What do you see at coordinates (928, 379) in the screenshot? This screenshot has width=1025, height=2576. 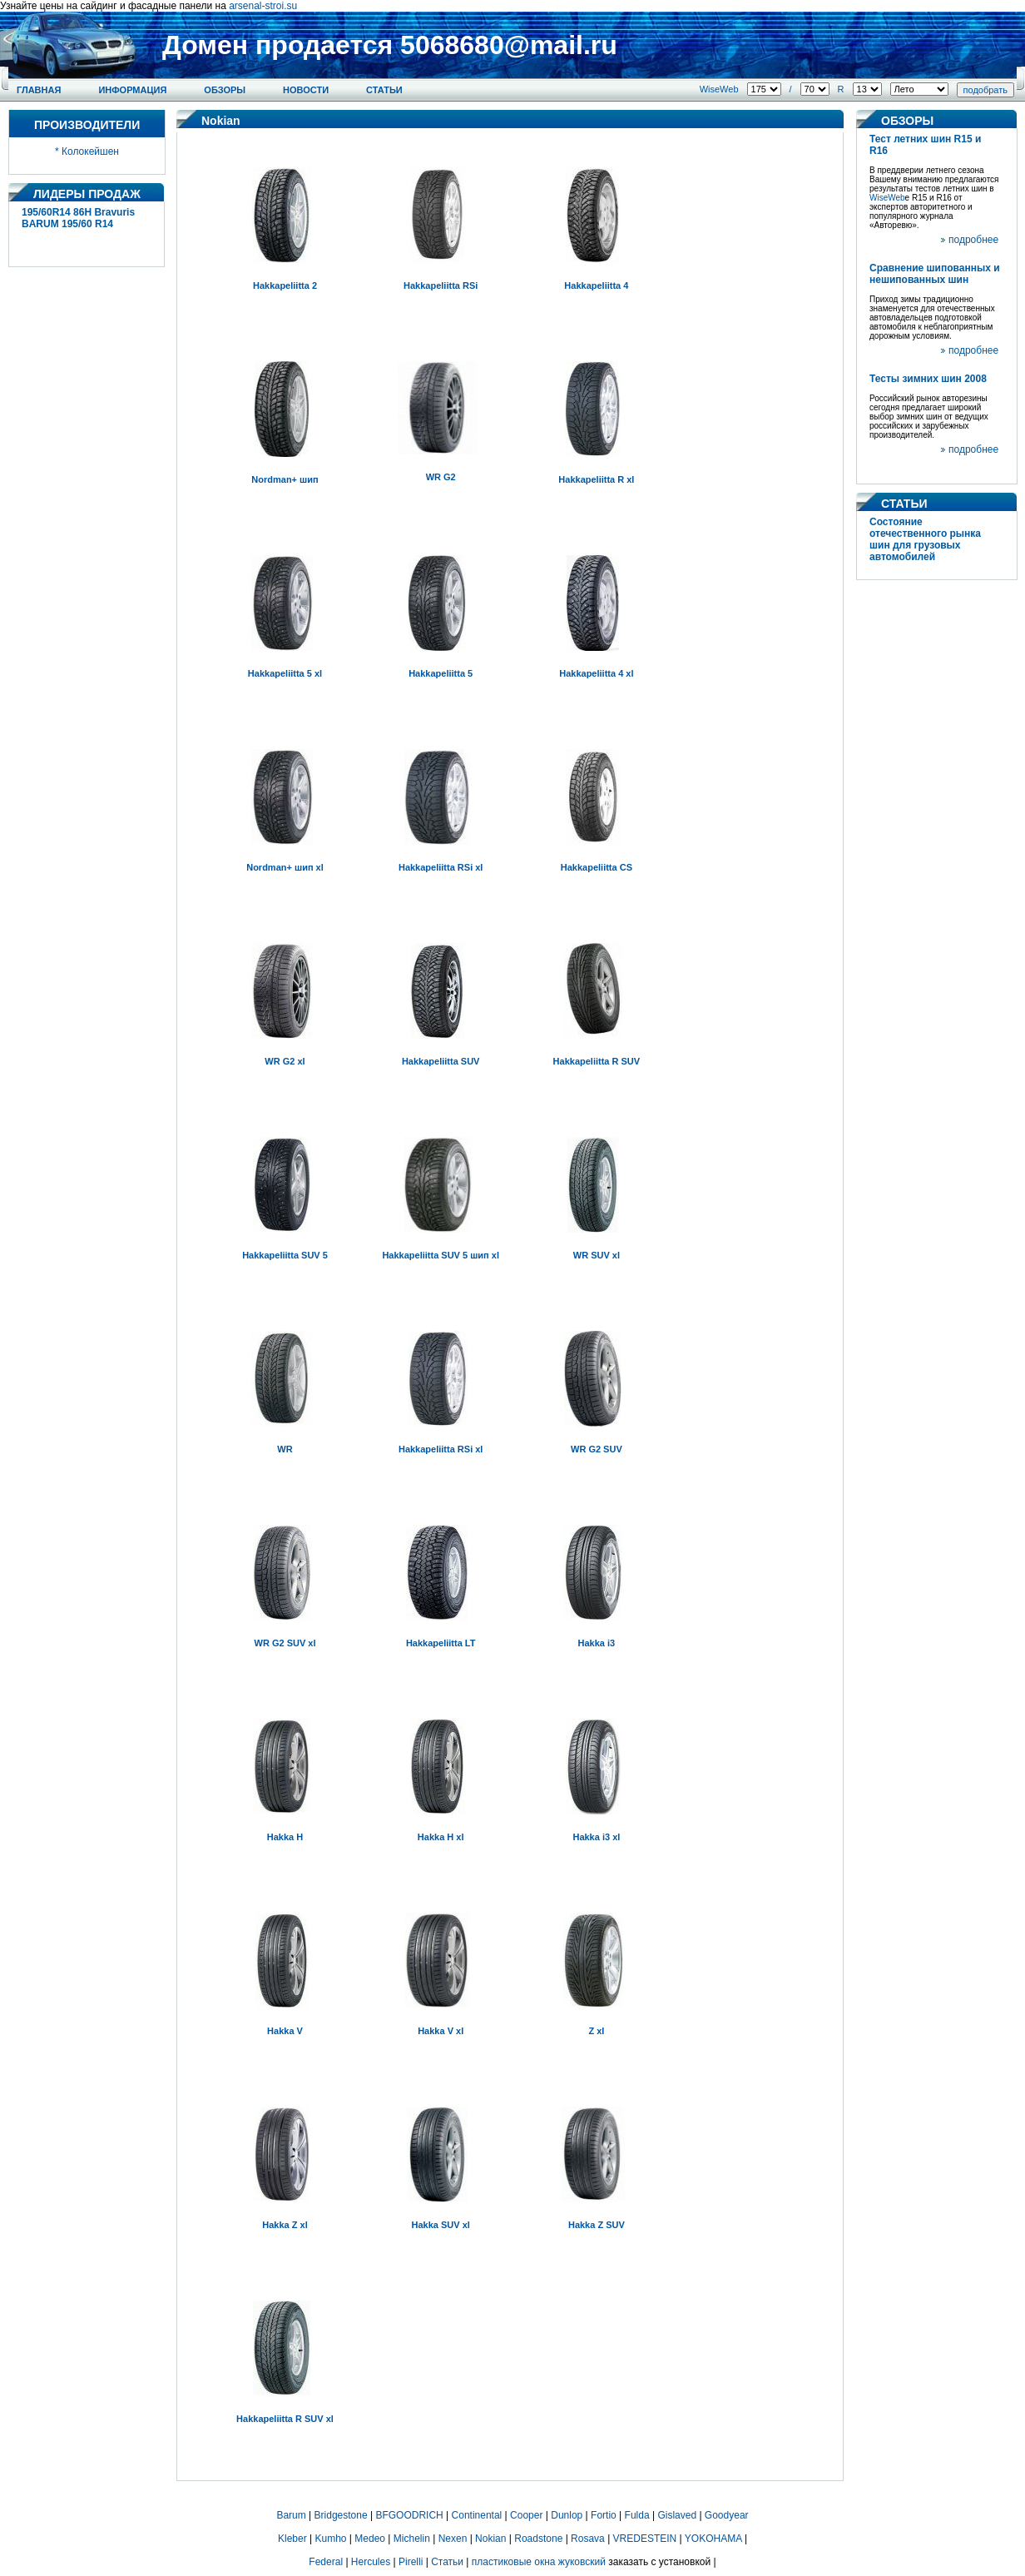 I see `Тесты зимних шин 2008` at bounding box center [928, 379].